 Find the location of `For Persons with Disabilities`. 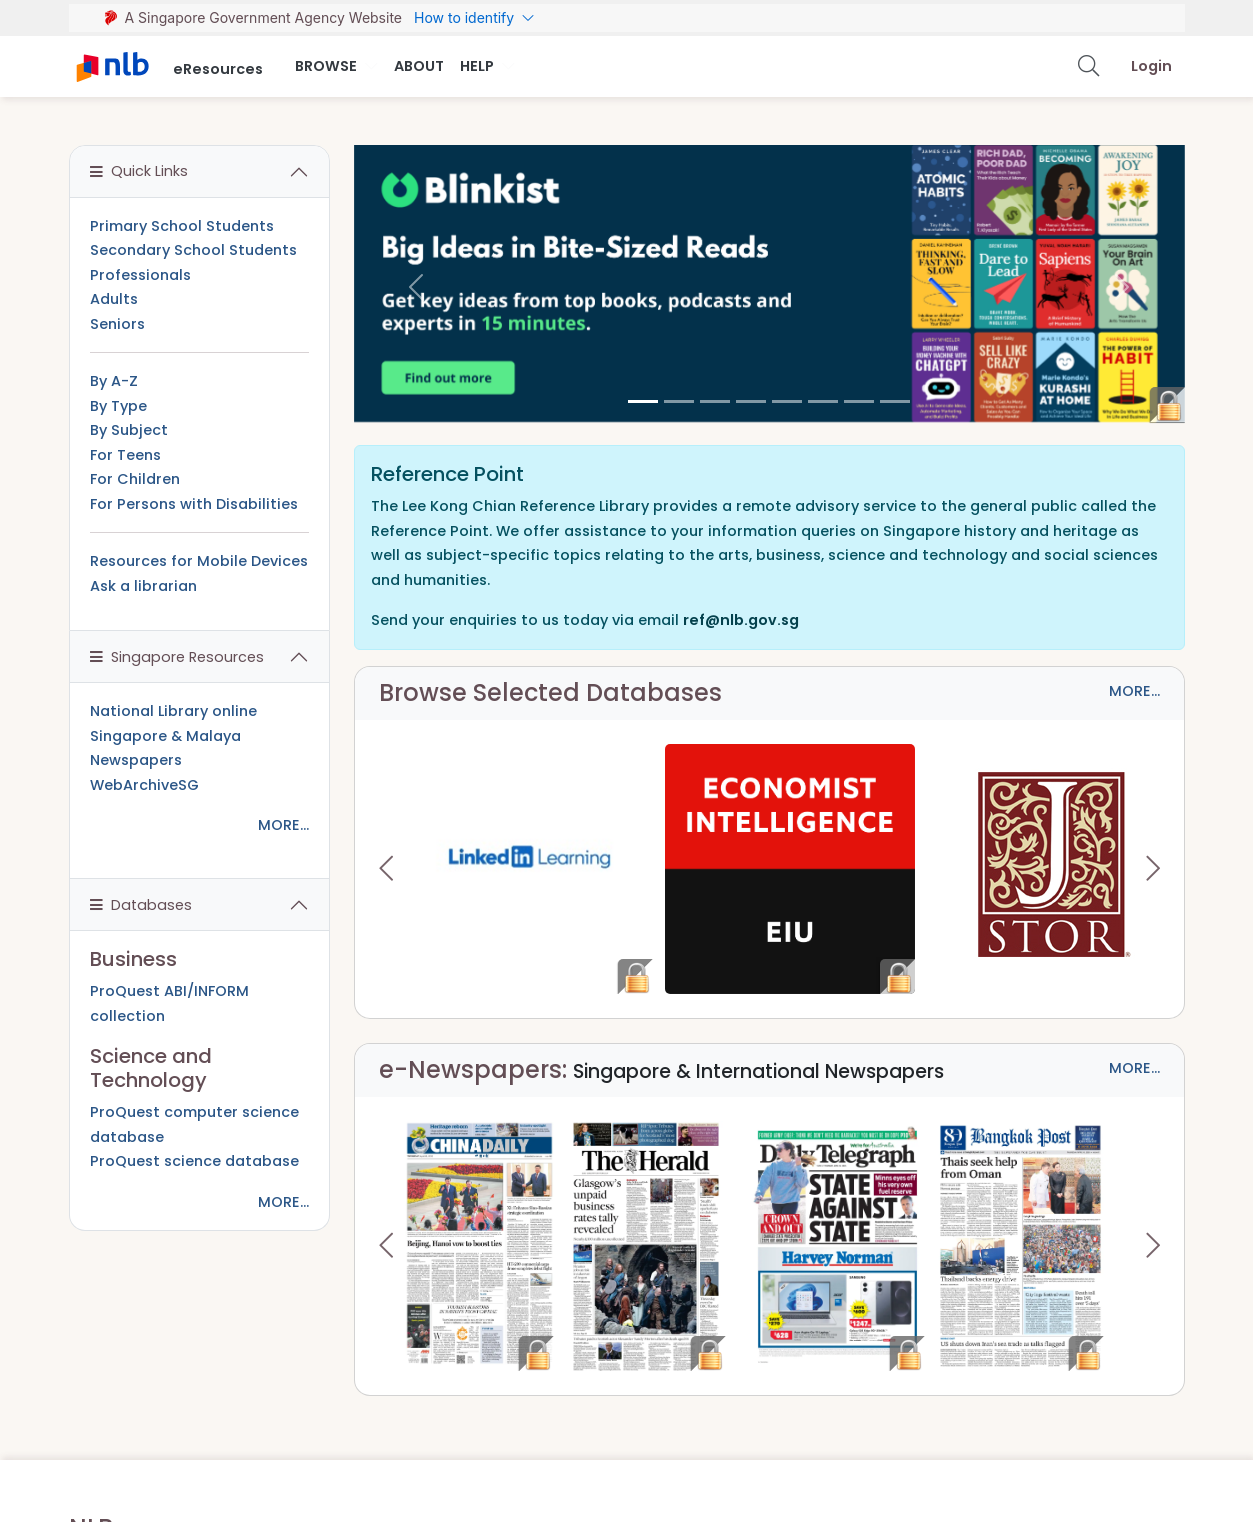

For Persons with Disabilities is located at coordinates (194, 504).